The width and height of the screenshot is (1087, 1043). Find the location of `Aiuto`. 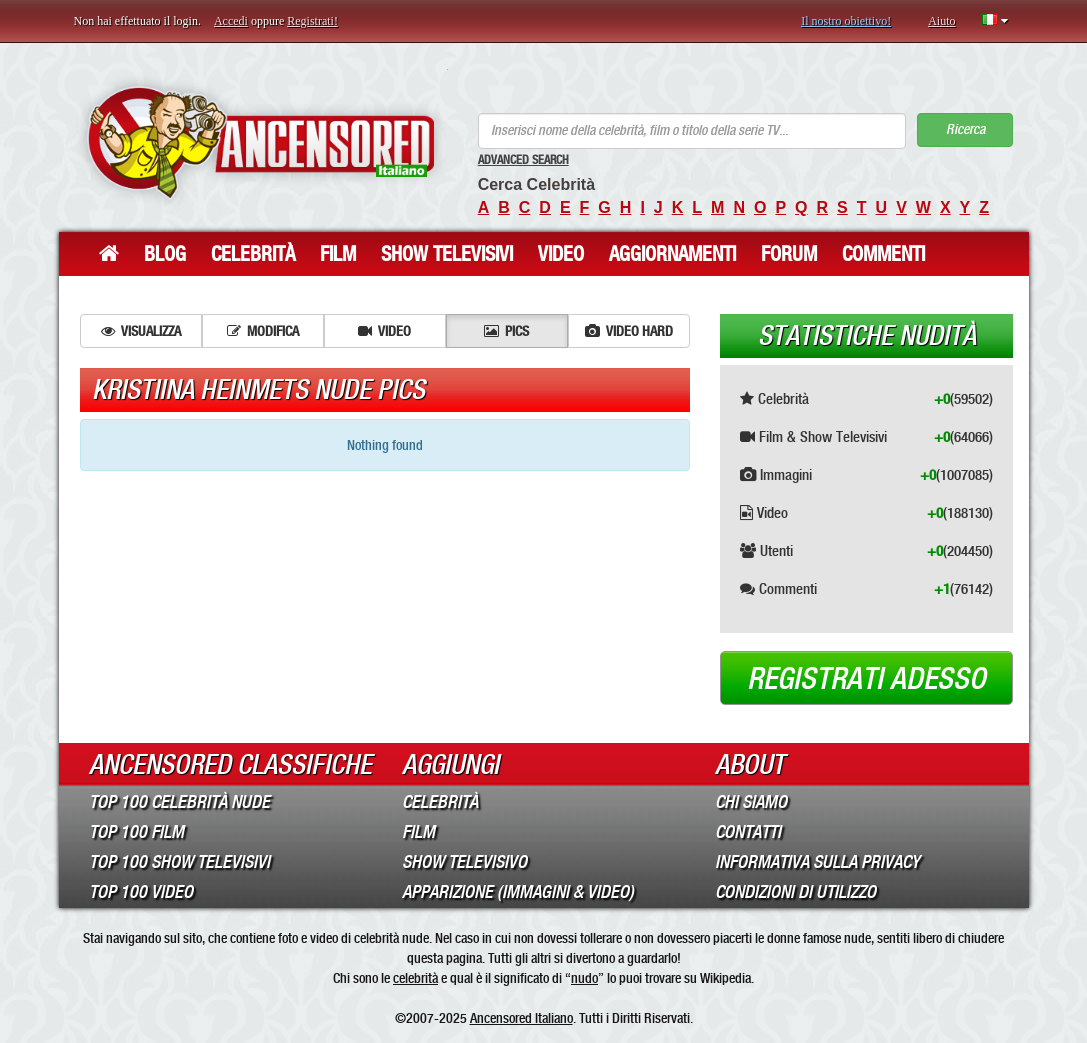

Aiuto is located at coordinates (941, 21).